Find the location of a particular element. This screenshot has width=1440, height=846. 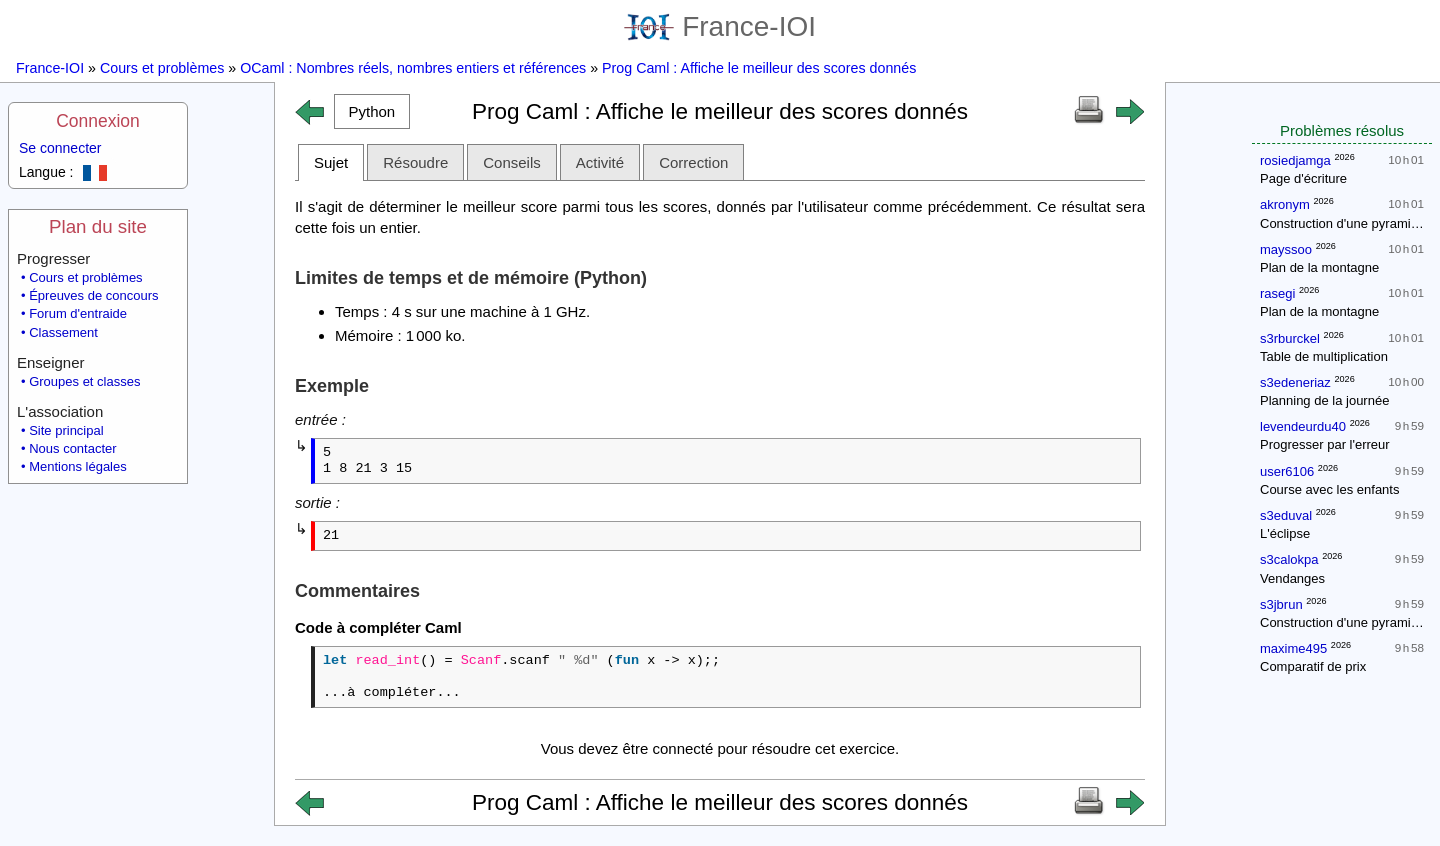

Nous contacter is located at coordinates (72, 448).